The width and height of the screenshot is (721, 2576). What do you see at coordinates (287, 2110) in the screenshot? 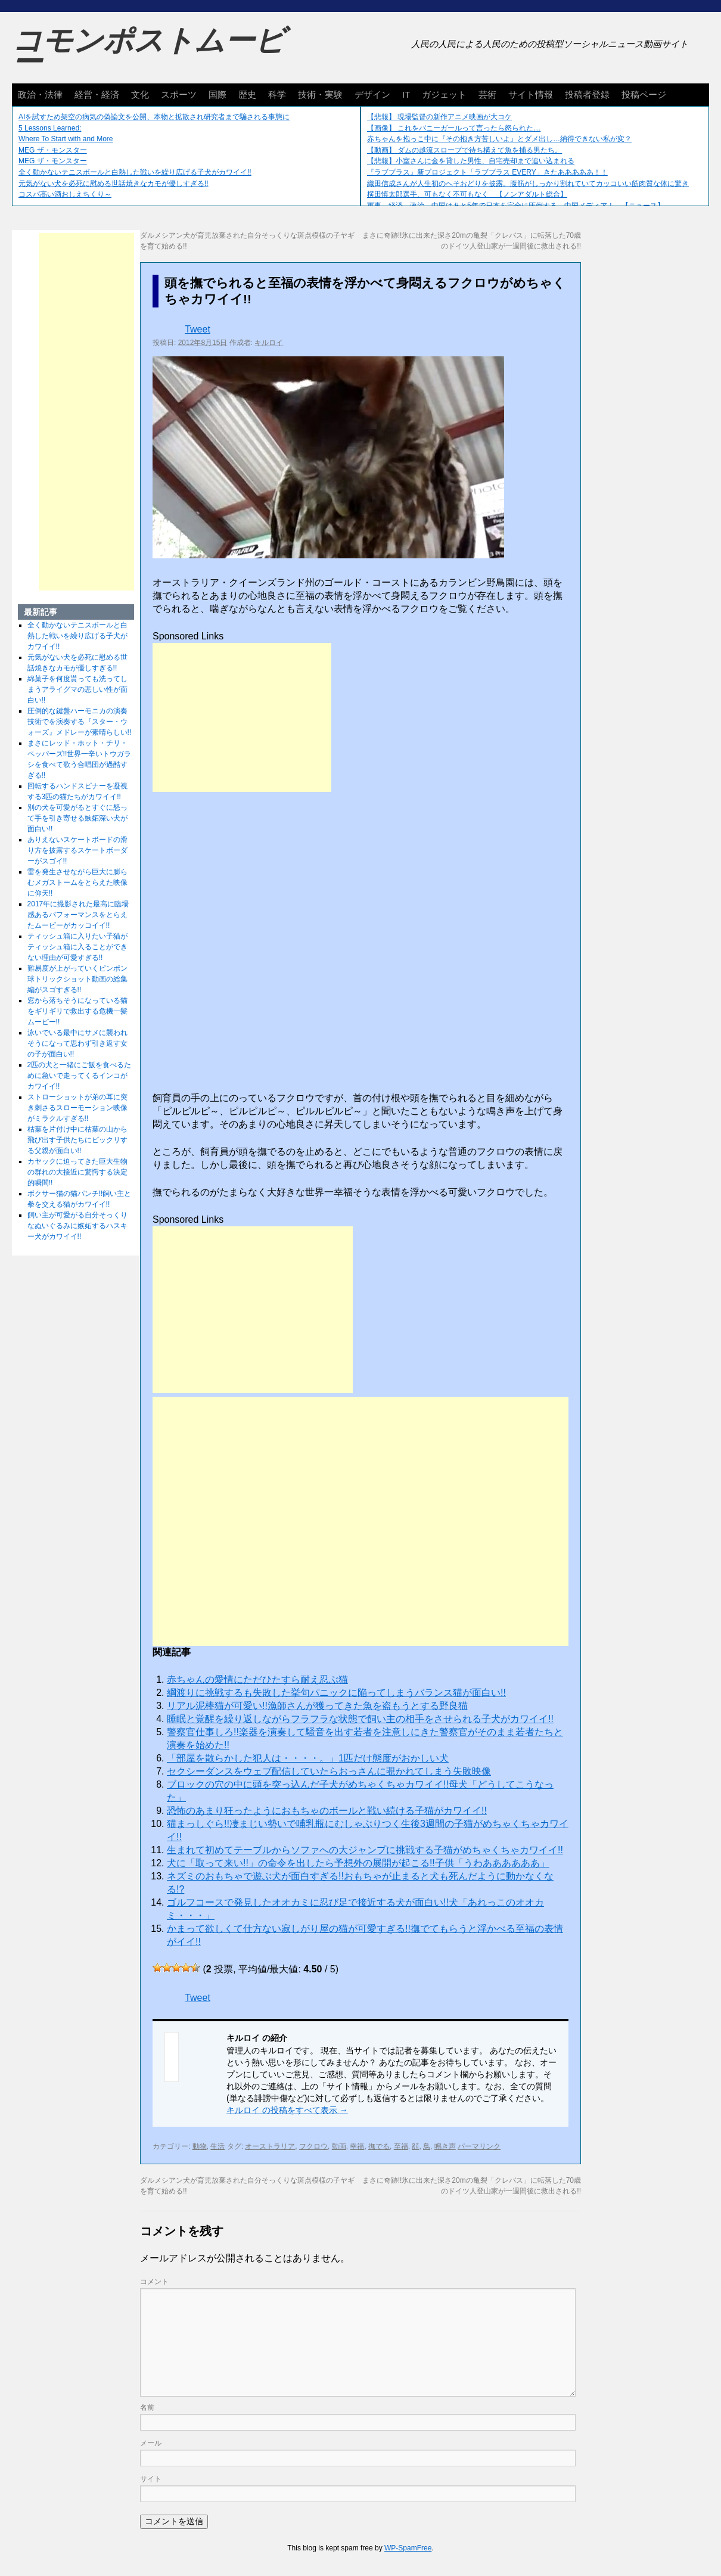
I see `キルロイ の投稿をすべて表示` at bounding box center [287, 2110].